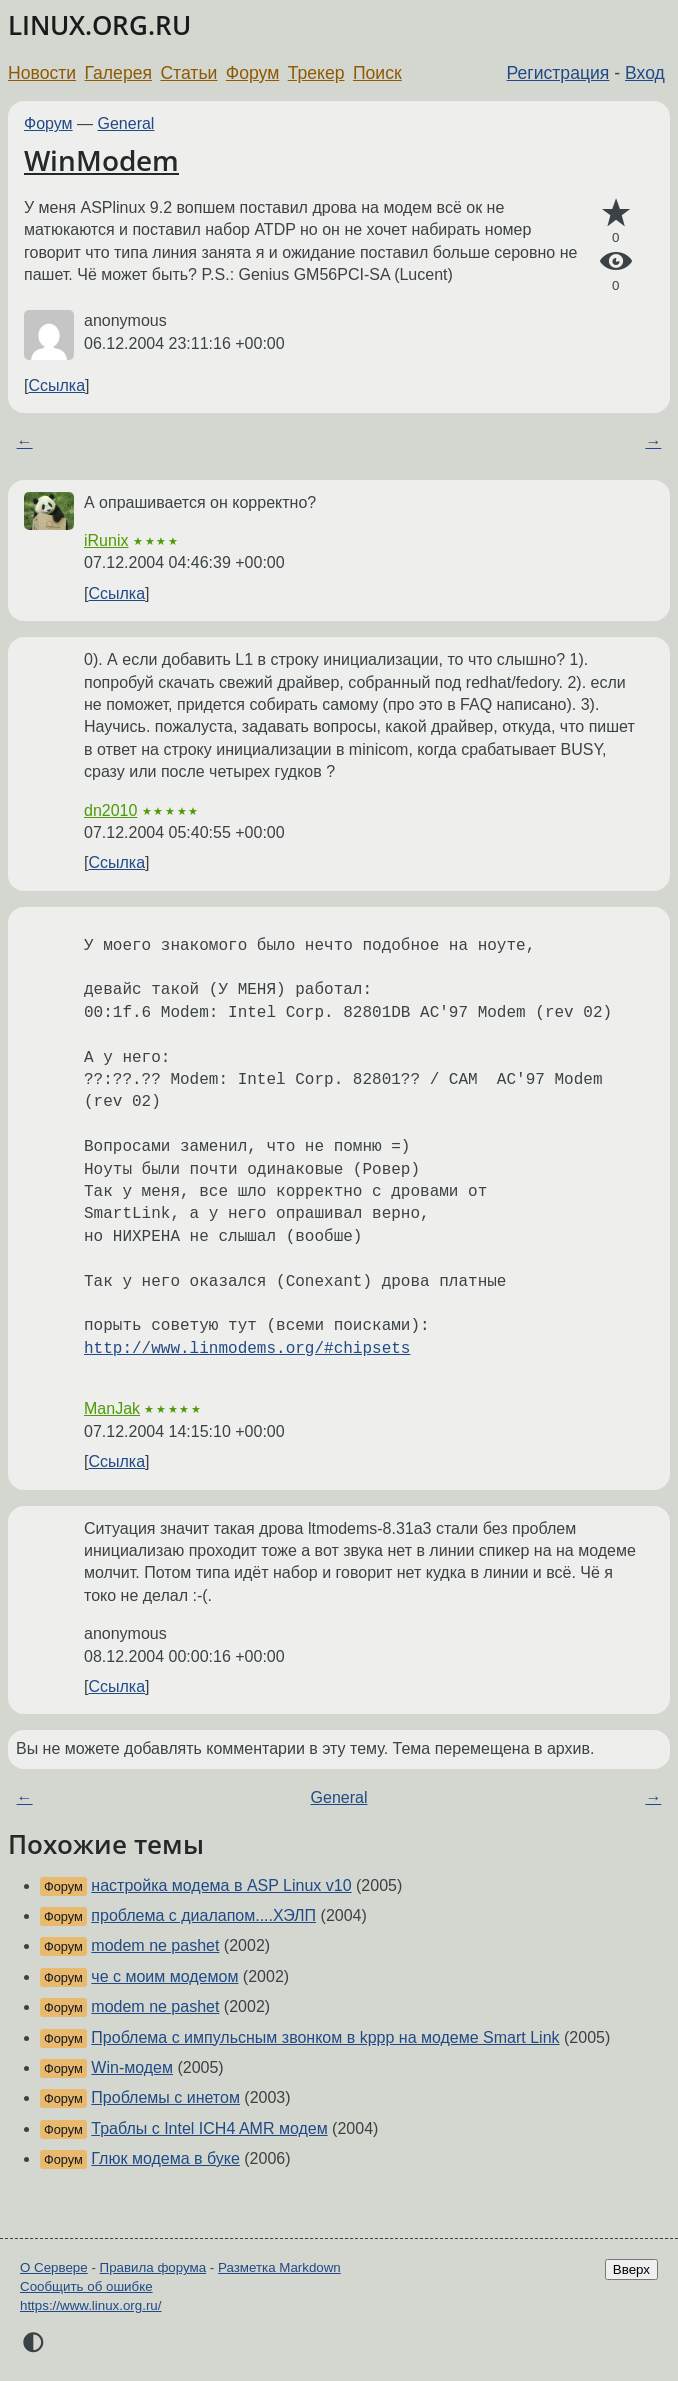  I want to click on Win-модем, so click(132, 2067).